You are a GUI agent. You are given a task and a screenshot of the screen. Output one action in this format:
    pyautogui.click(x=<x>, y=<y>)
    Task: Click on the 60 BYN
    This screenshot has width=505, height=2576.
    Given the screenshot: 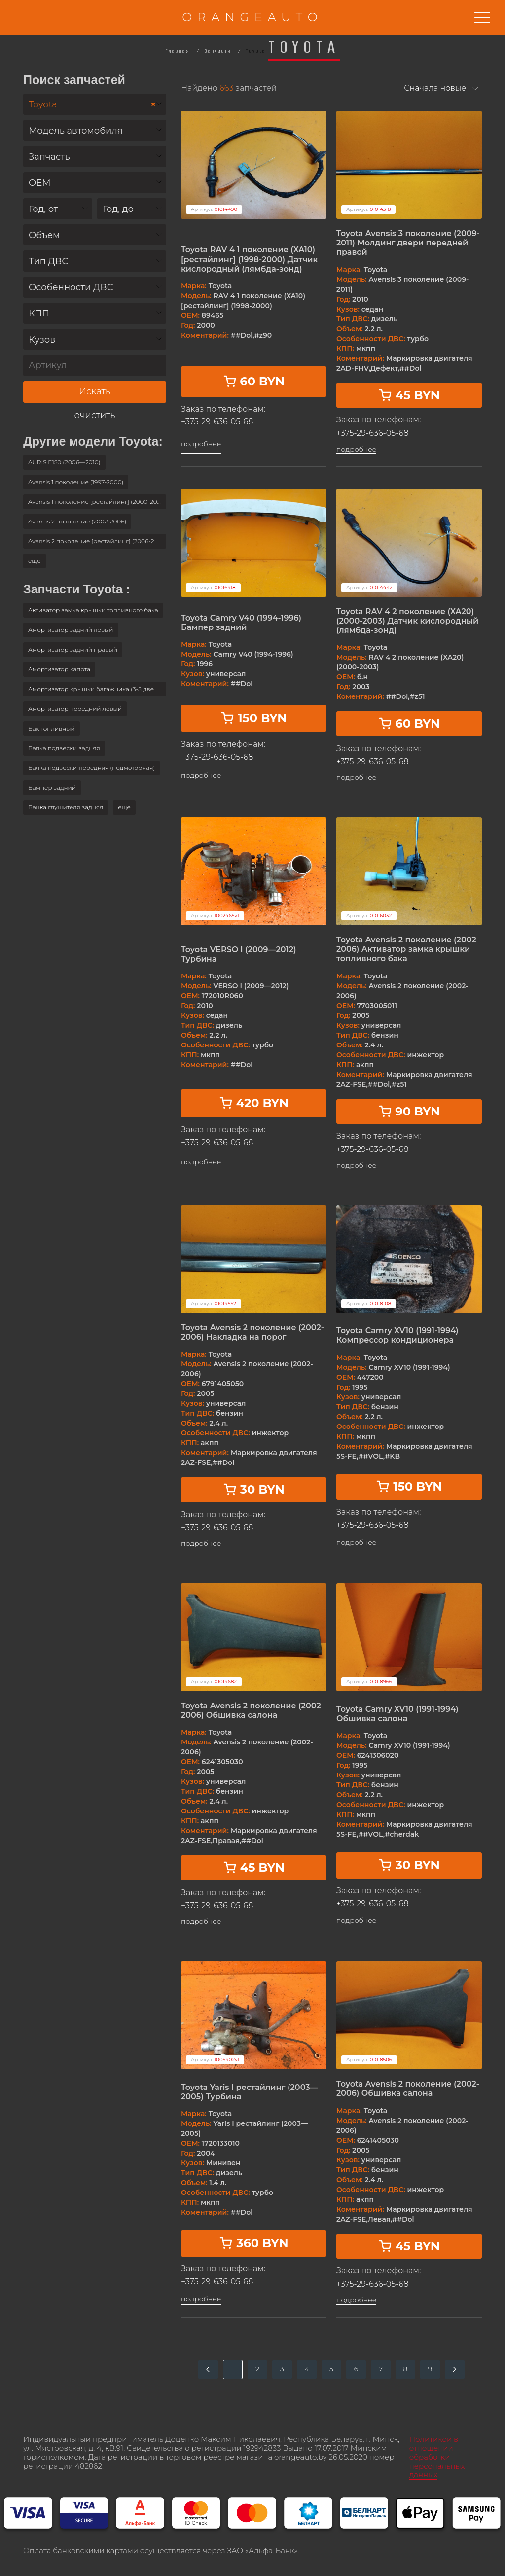 What is the action you would take?
    pyautogui.click(x=254, y=381)
    